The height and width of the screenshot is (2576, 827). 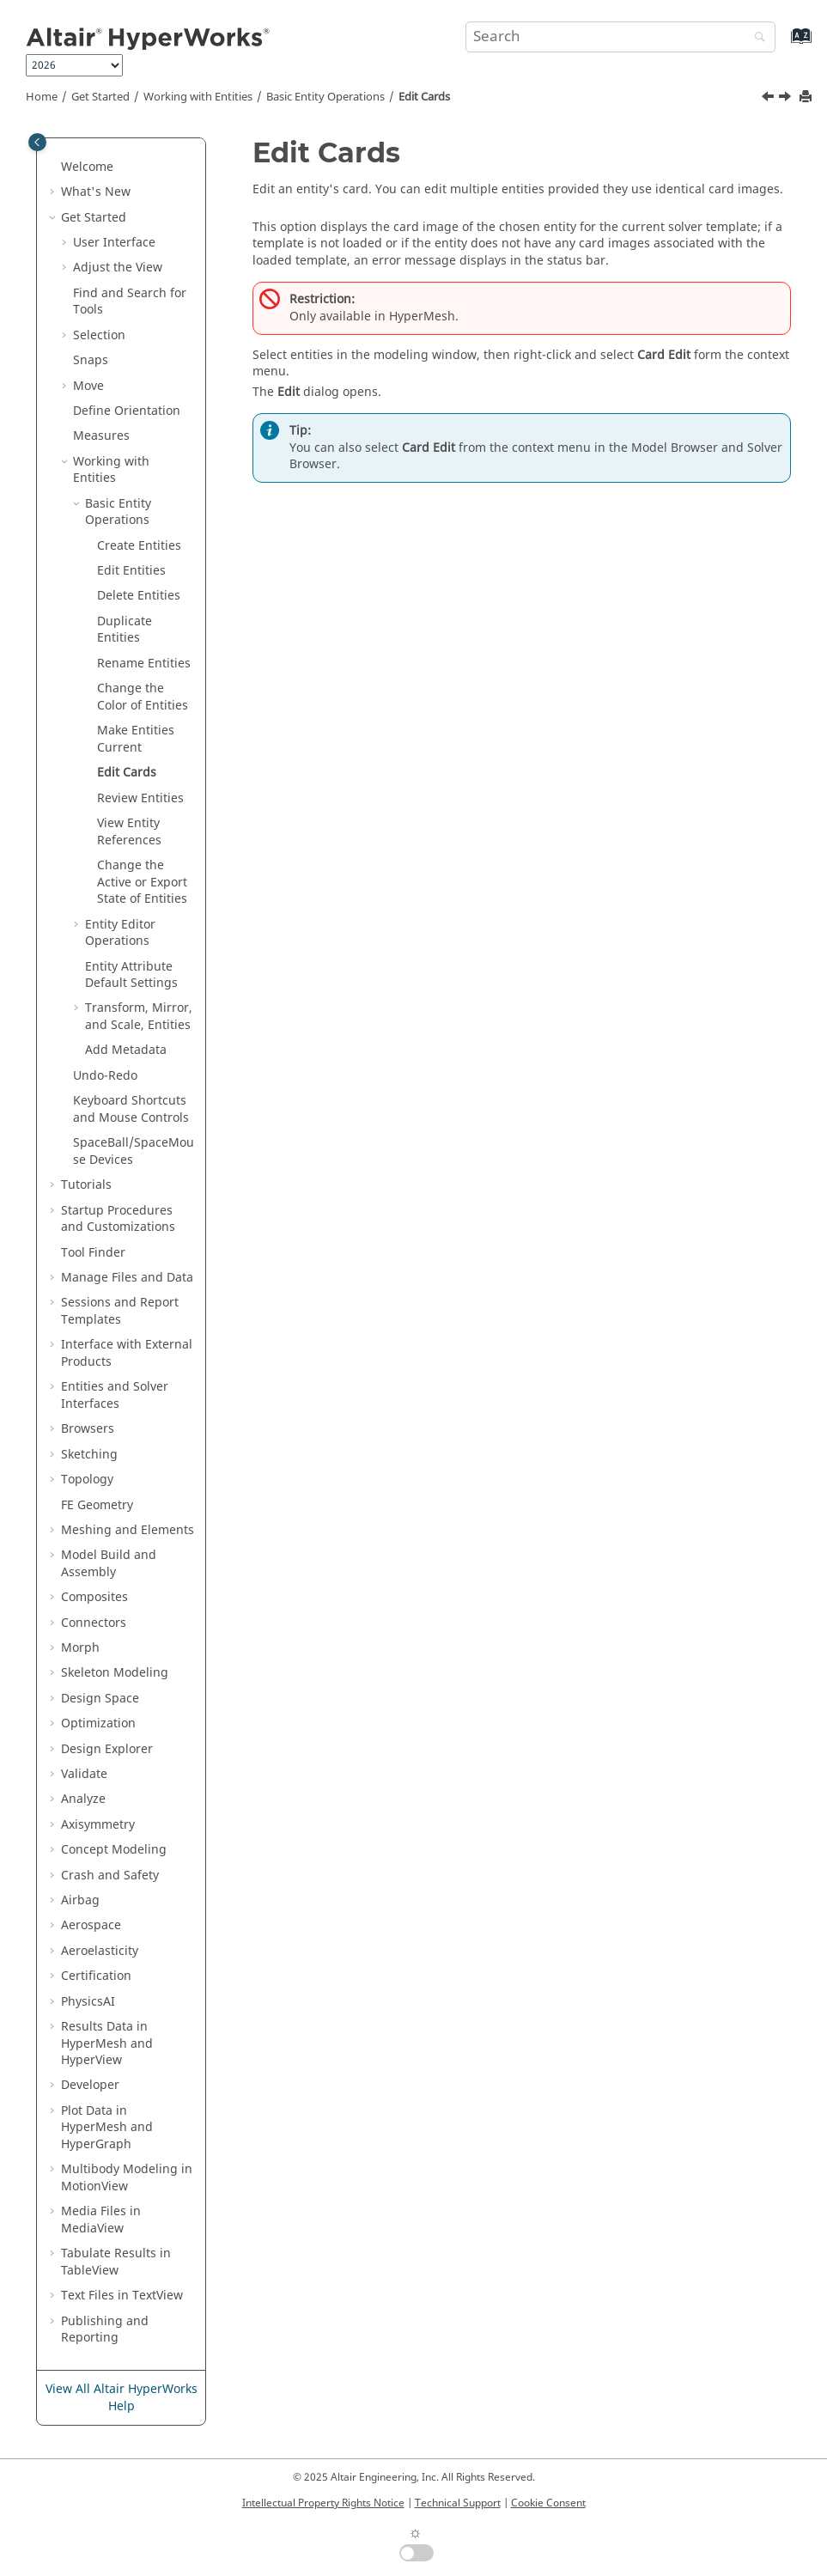 What do you see at coordinates (99, 335) in the screenshot?
I see `Selection` at bounding box center [99, 335].